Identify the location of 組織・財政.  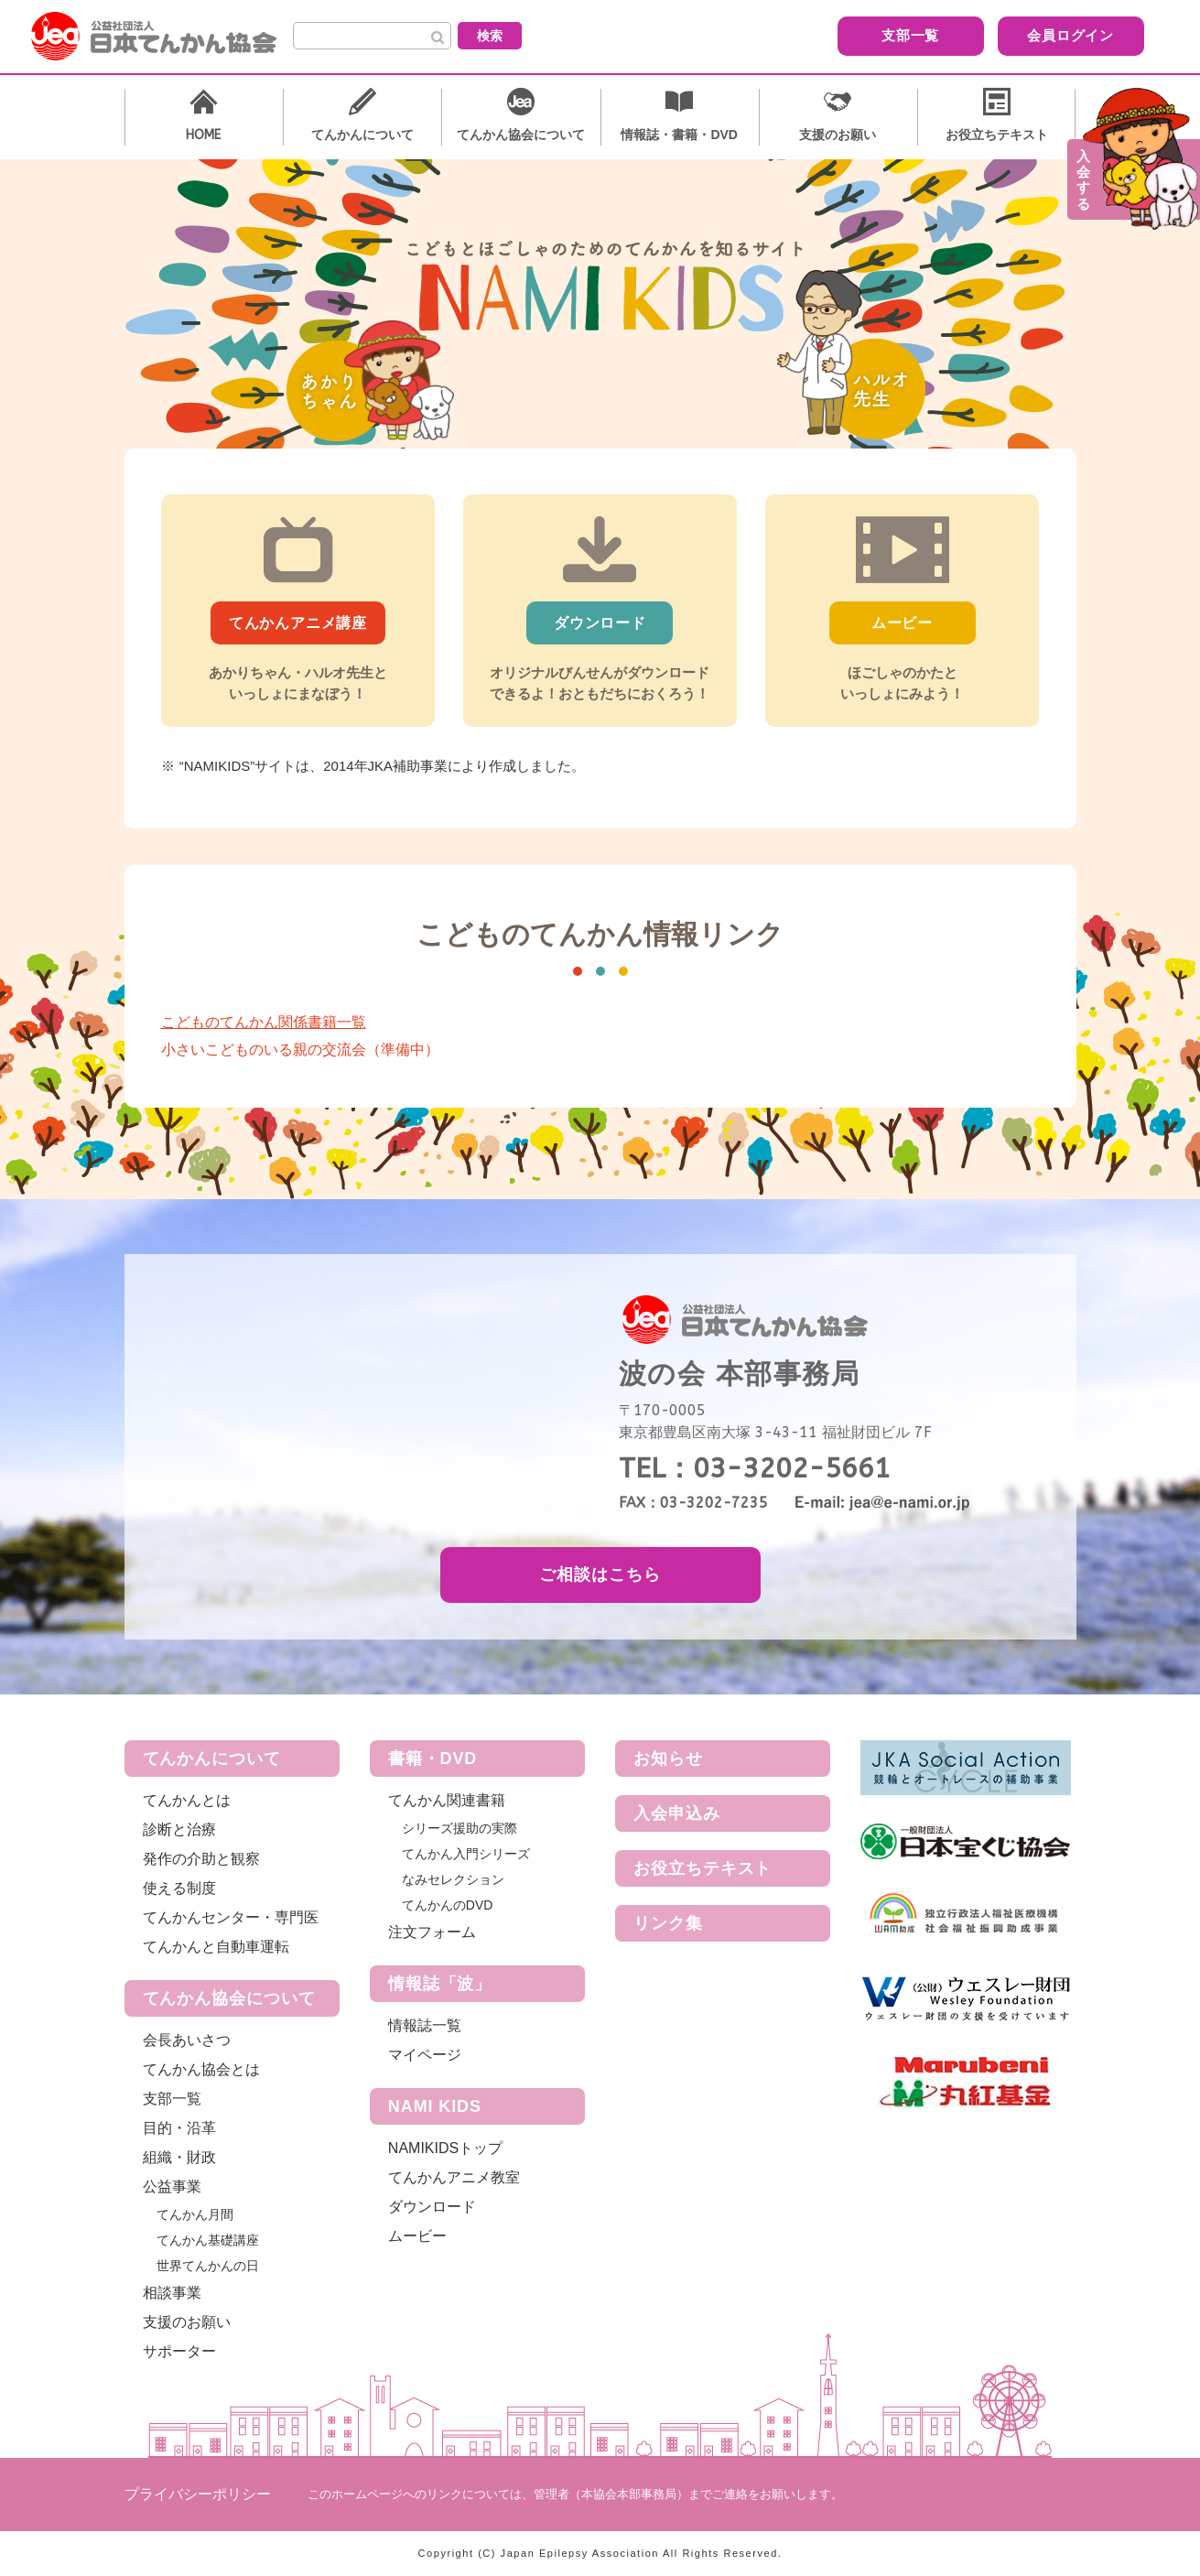
(179, 2157).